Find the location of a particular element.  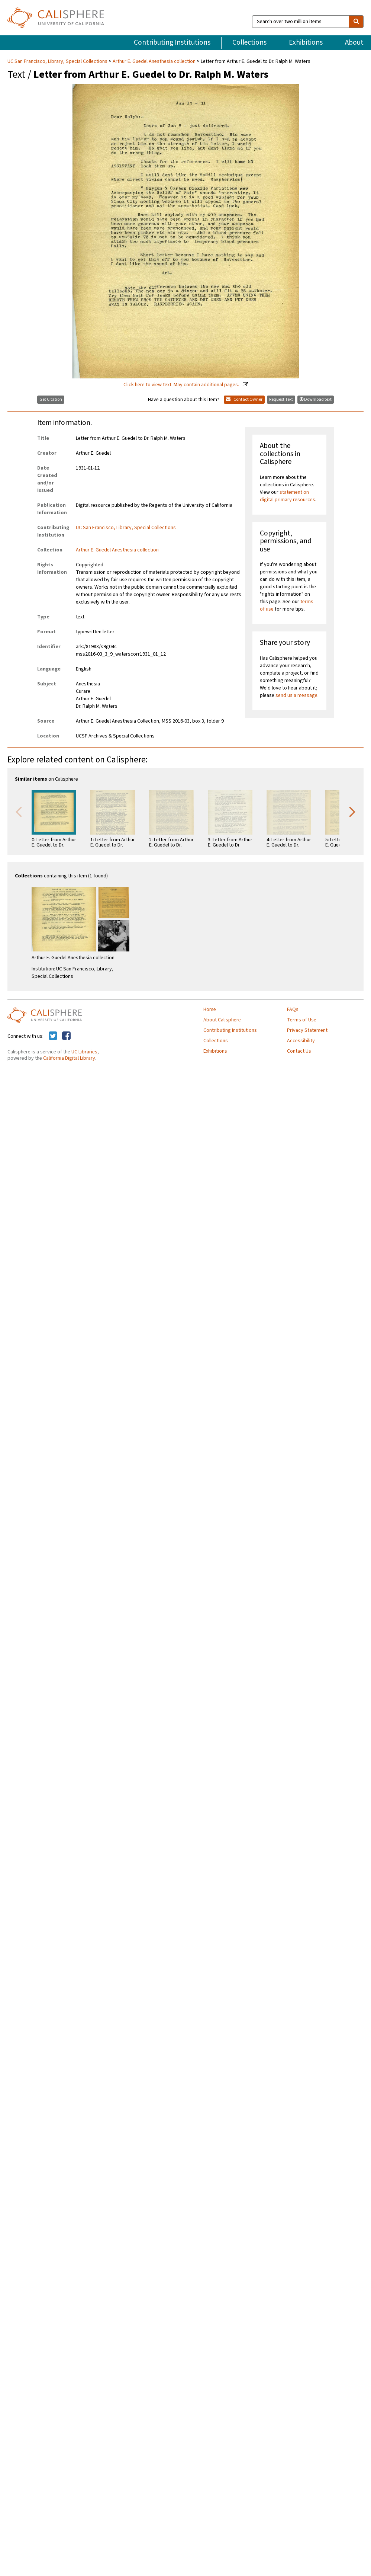

Download text is located at coordinates (316, 399).